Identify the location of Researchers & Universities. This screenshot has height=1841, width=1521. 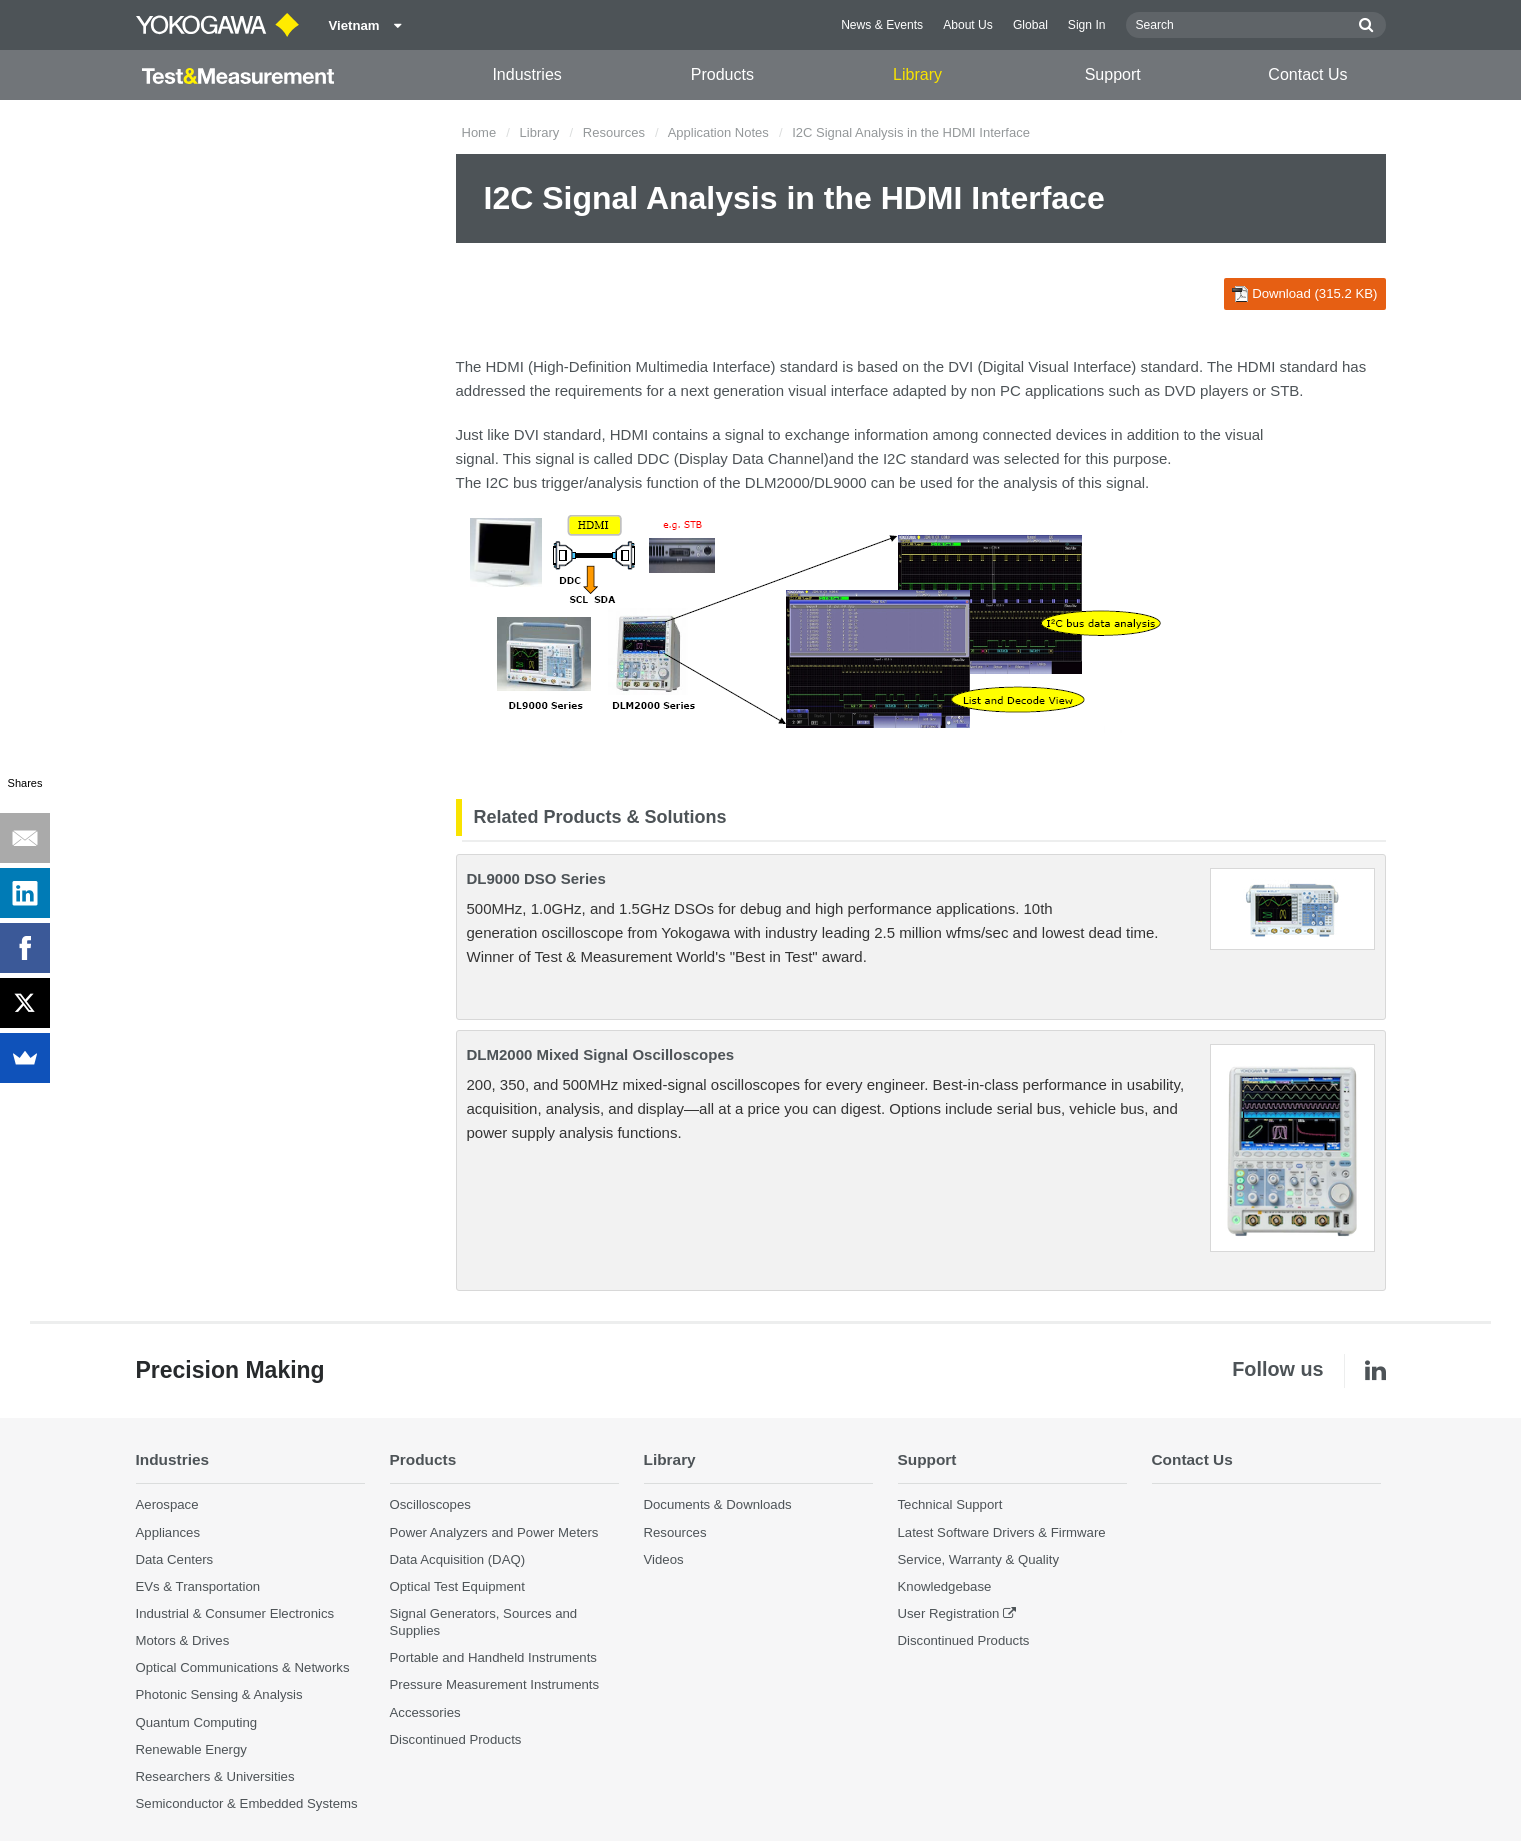
(215, 1776).